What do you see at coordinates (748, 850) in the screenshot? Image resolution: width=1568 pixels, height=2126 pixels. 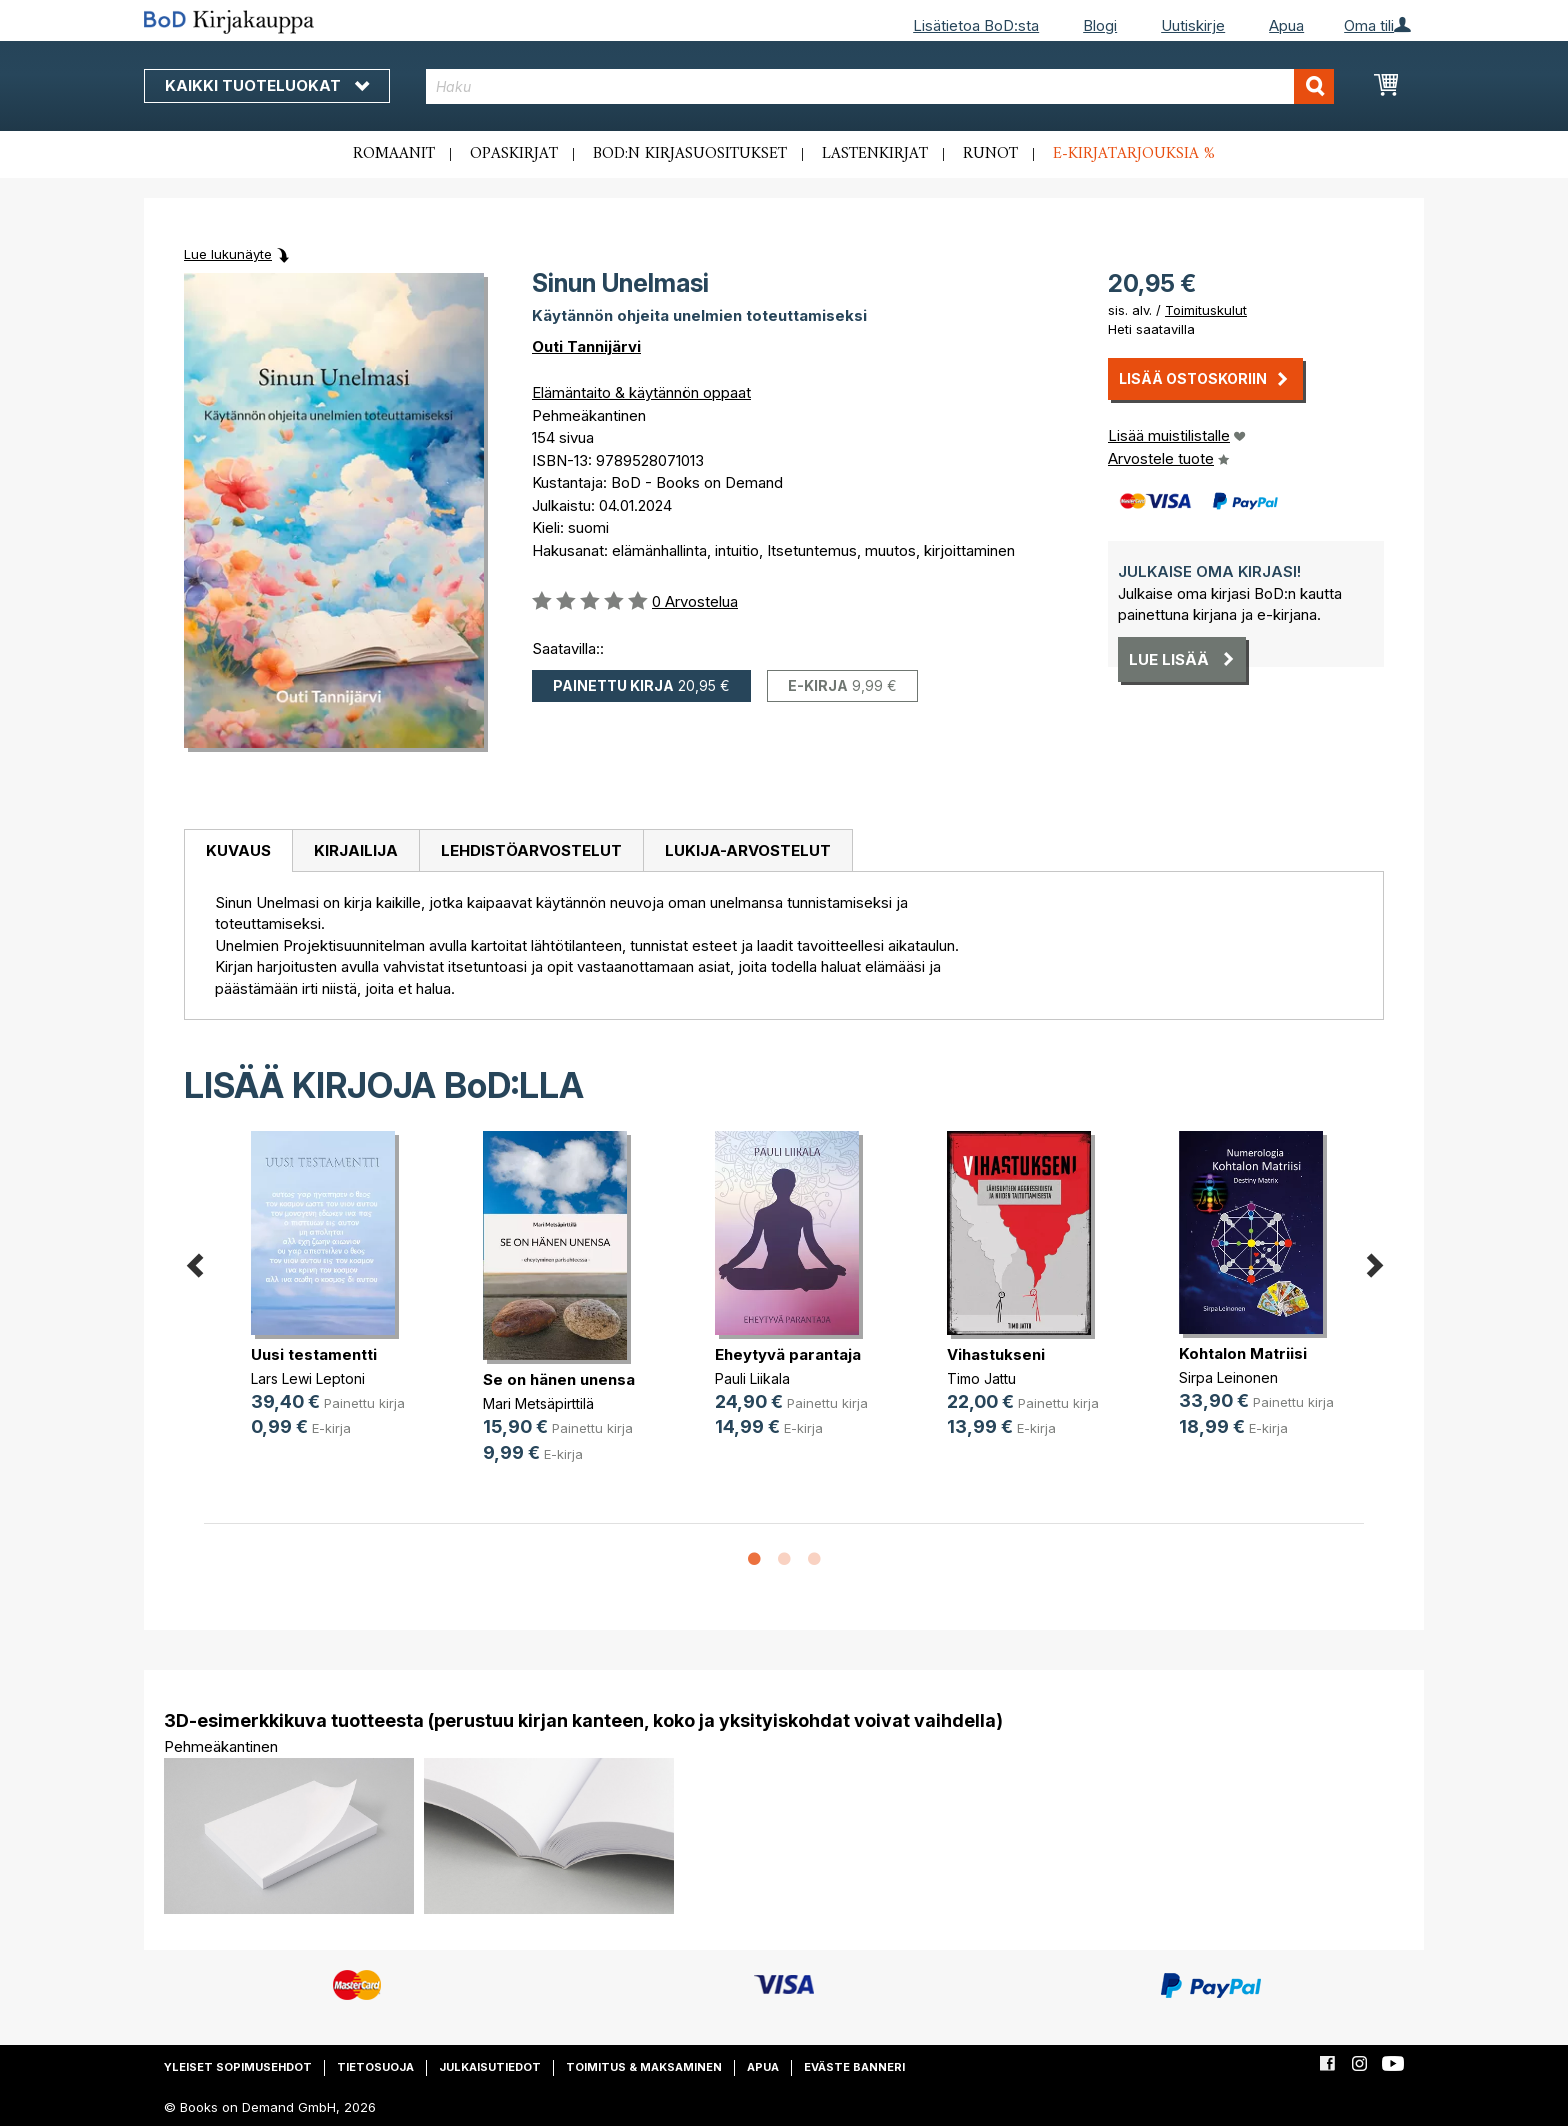 I see `Lukija-arvostelut` at bounding box center [748, 850].